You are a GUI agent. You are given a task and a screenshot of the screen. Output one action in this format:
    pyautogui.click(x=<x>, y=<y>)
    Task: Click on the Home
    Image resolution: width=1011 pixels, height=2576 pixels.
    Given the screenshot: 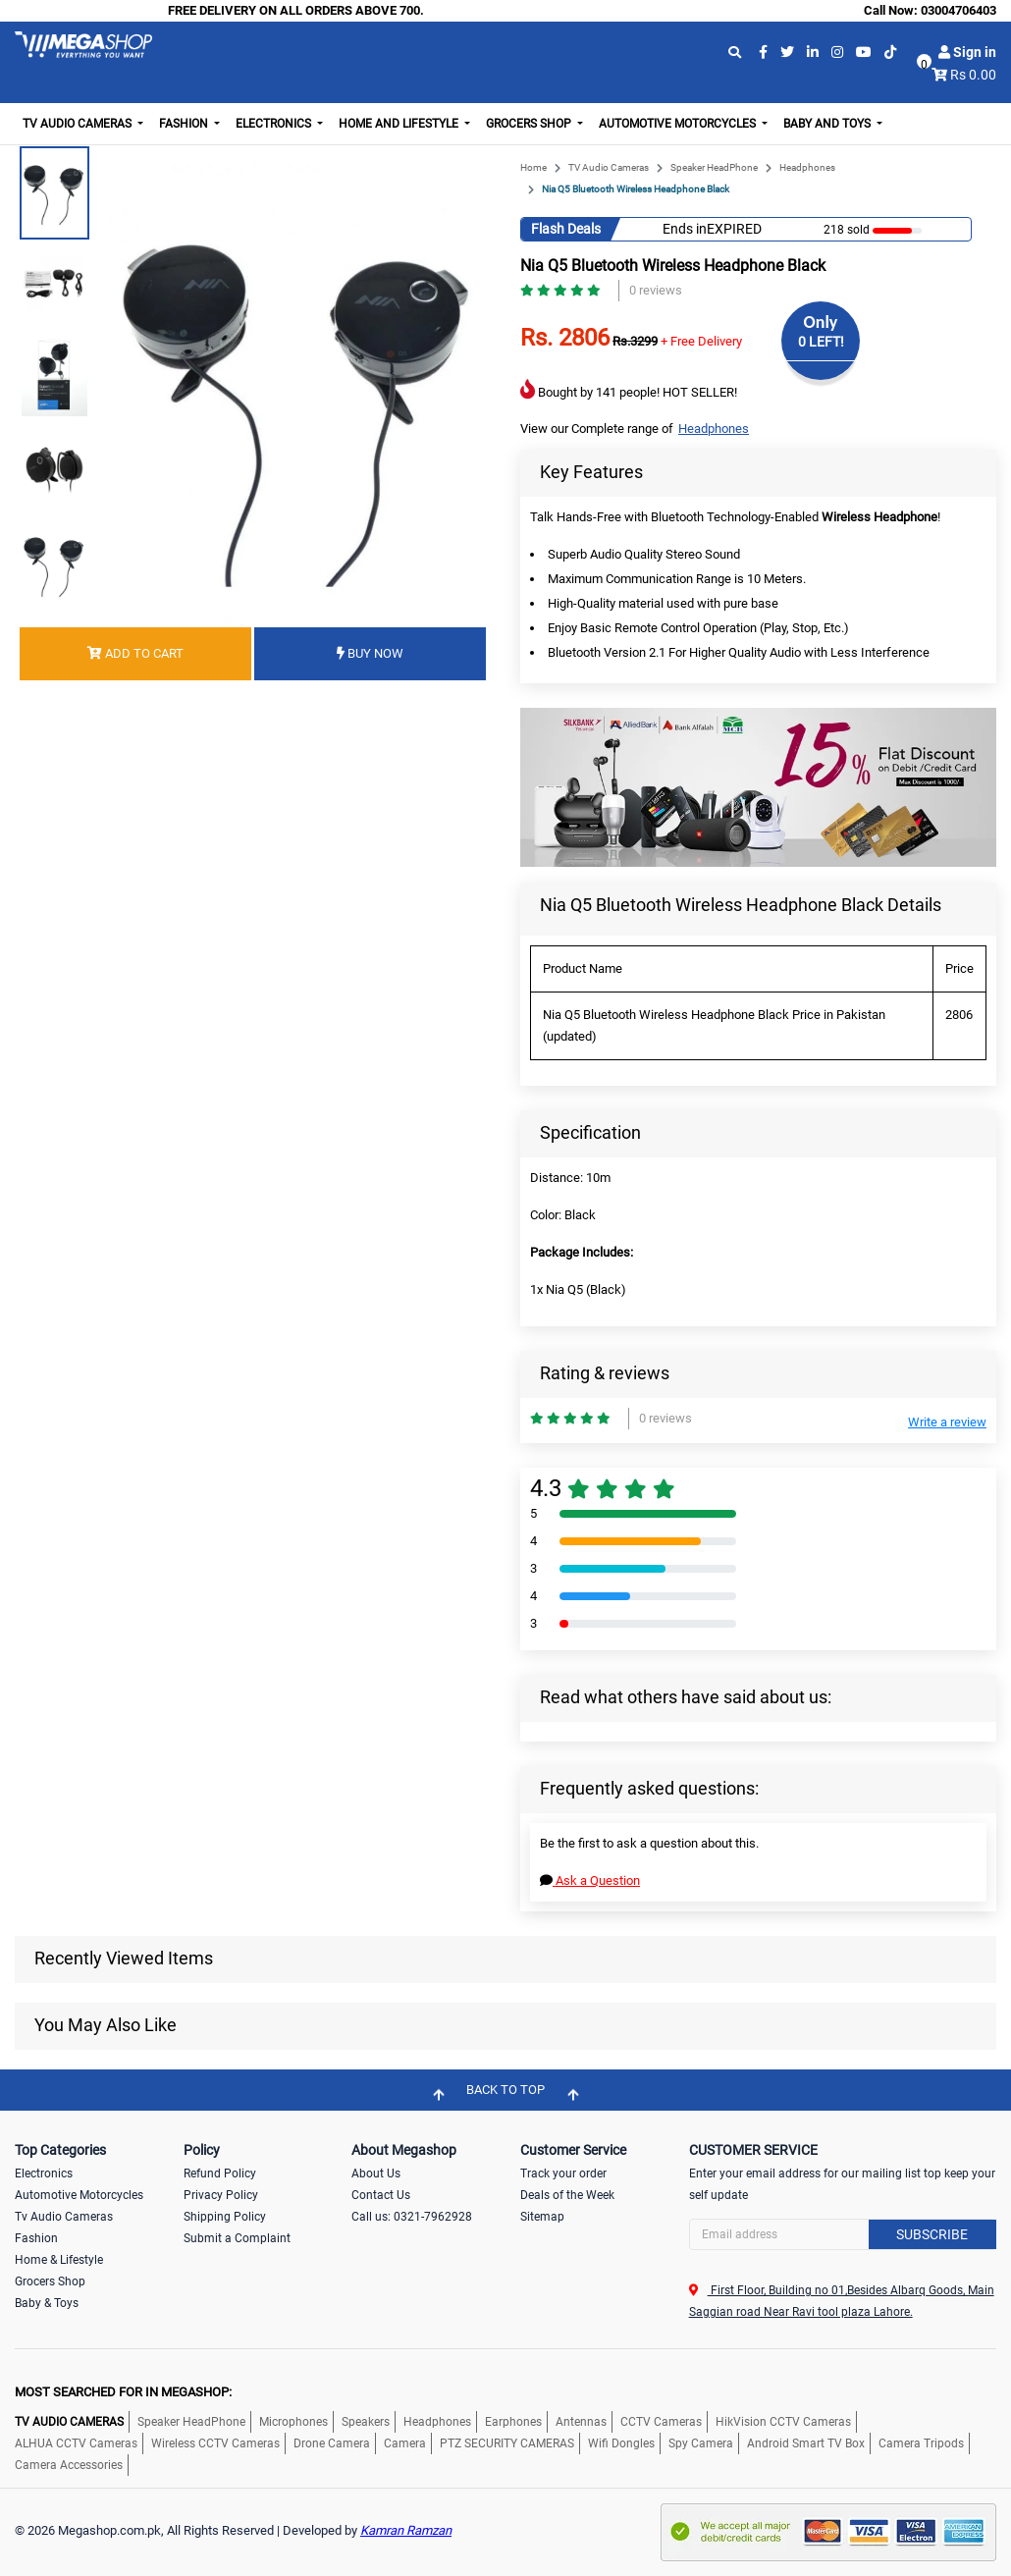 What is the action you would take?
    pyautogui.click(x=533, y=167)
    